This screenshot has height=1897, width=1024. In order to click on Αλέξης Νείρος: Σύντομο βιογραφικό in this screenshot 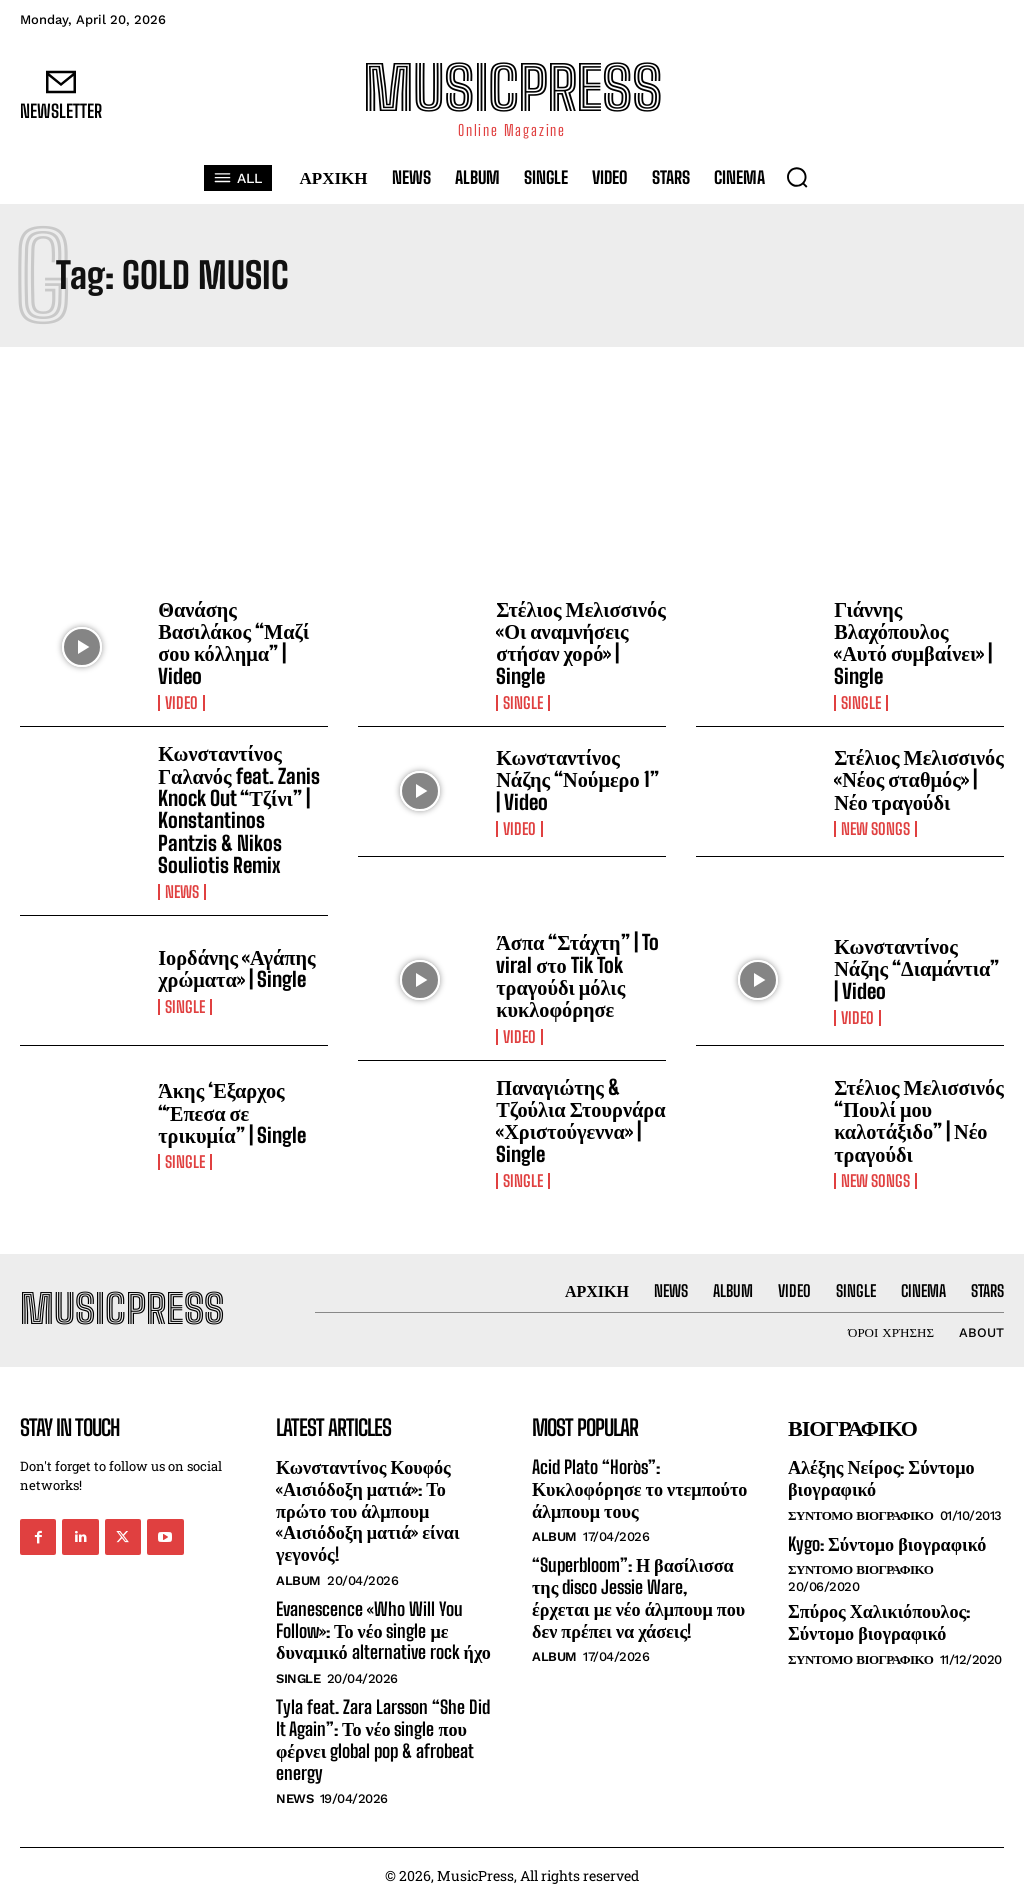, I will do `click(880, 1472)`.